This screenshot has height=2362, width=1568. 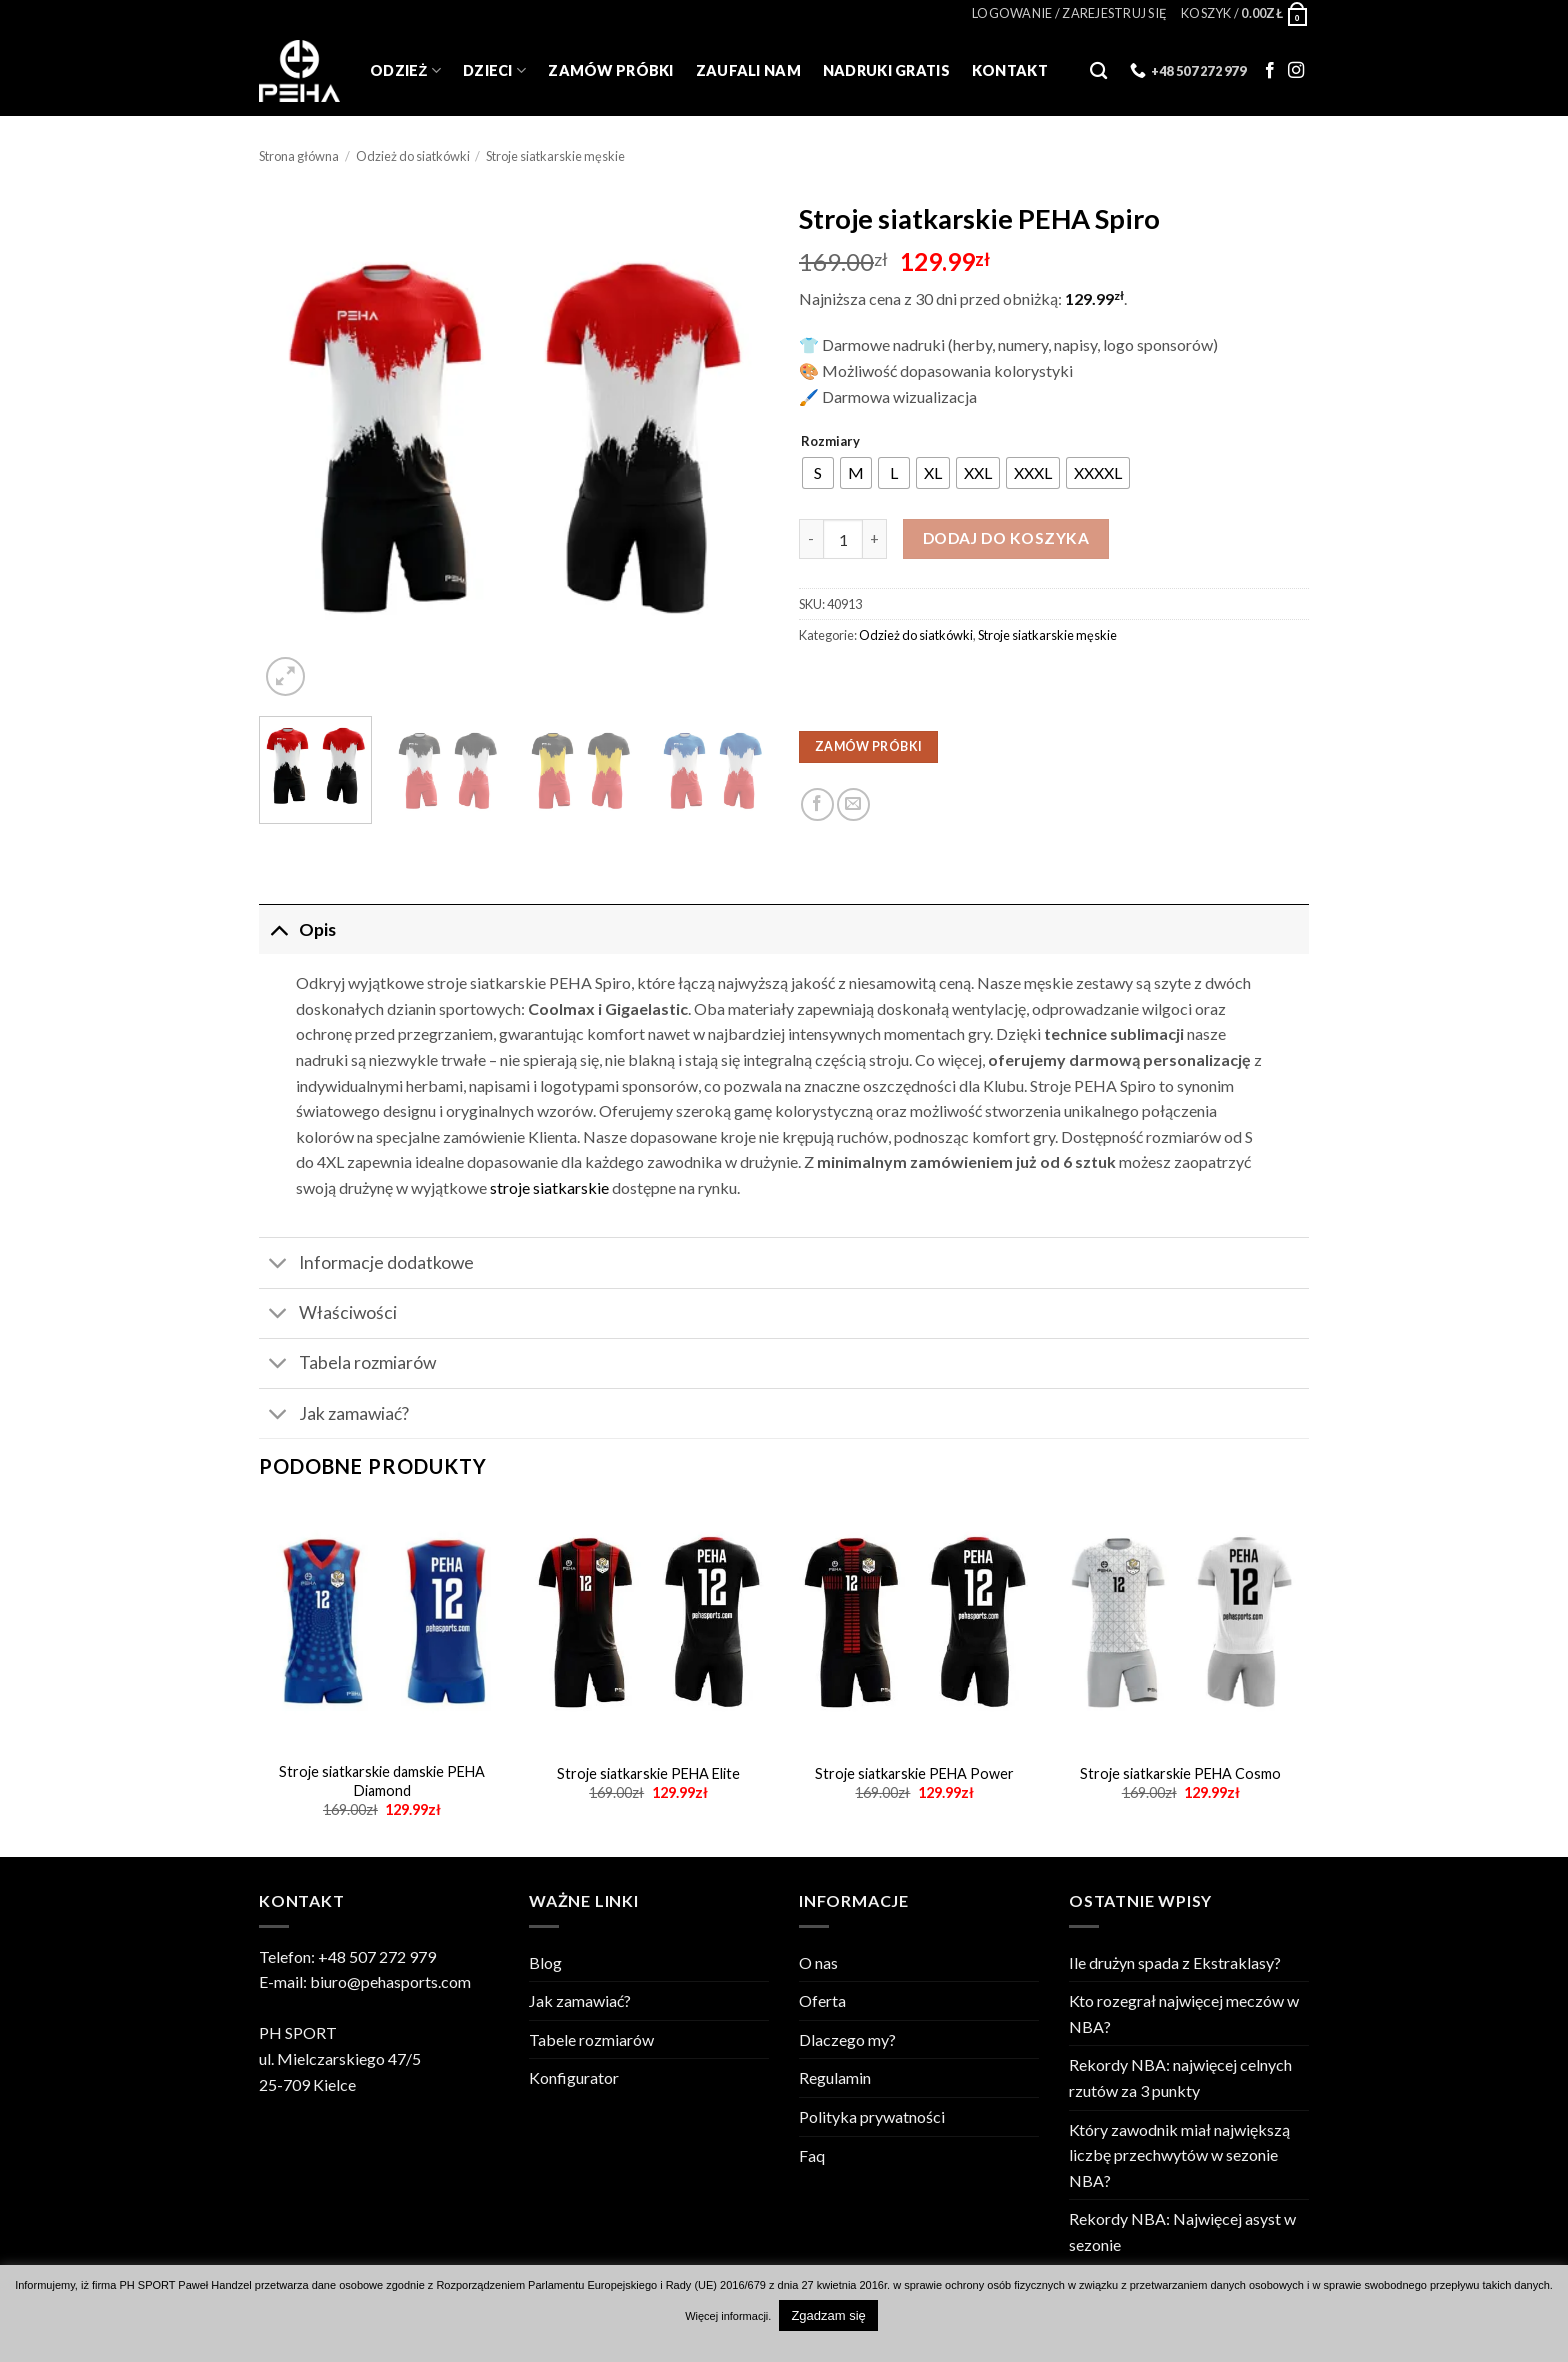 I want to click on [Zwiększ ilość Stroje siatkarskie PEHA Spiro], so click(x=875, y=539).